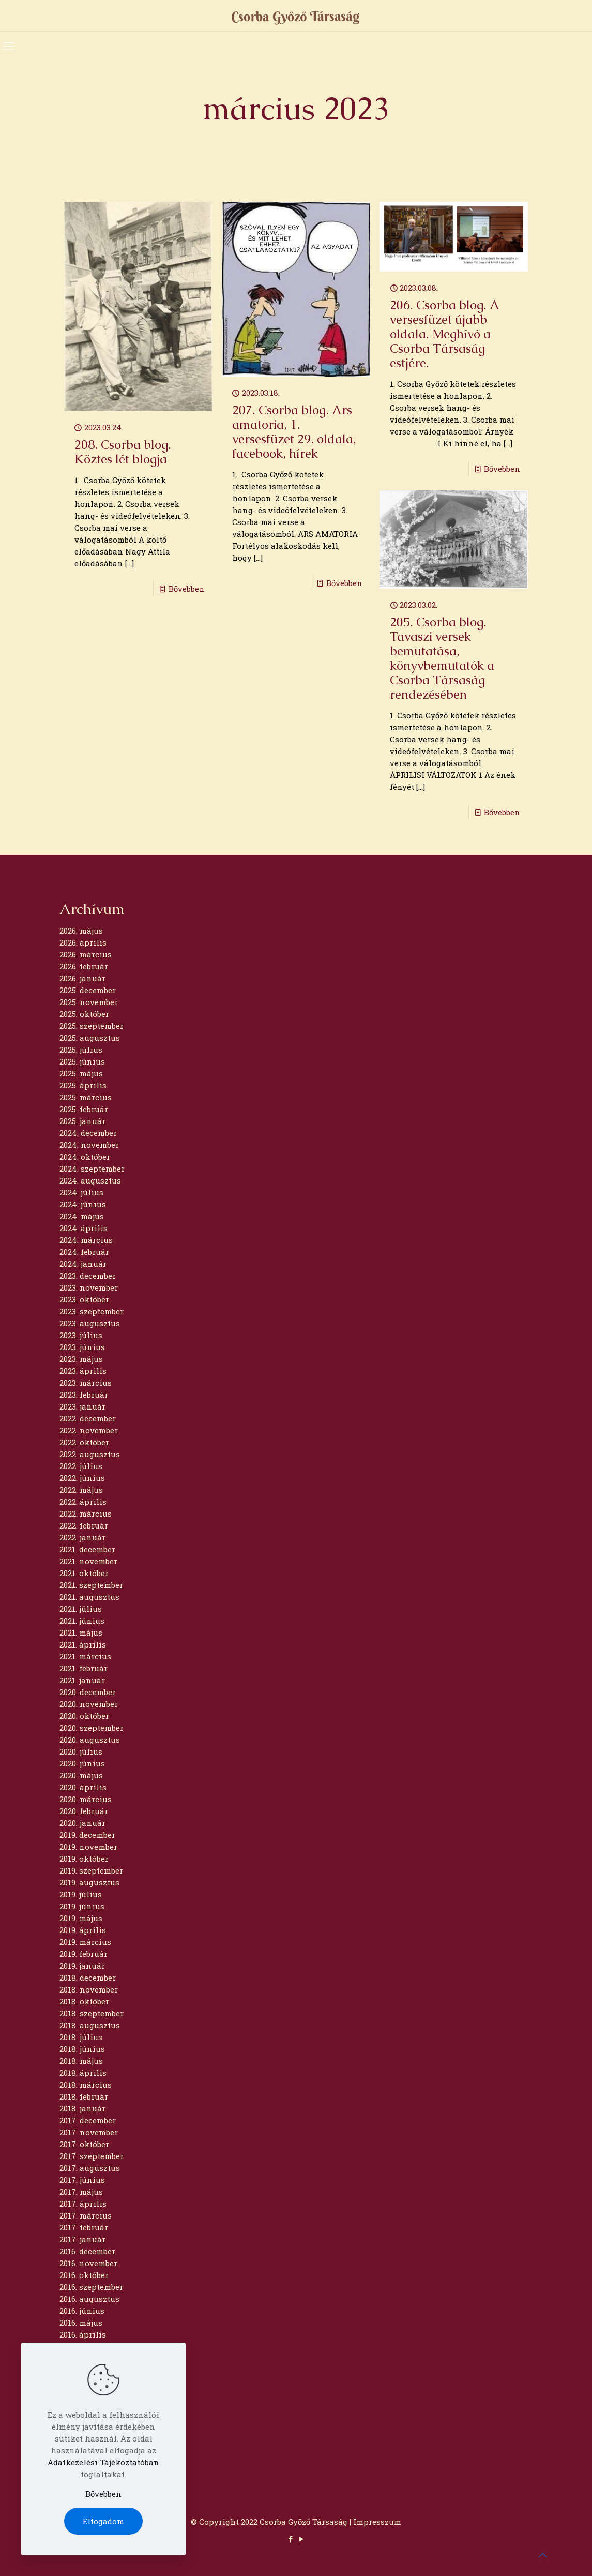  What do you see at coordinates (80, 2322) in the screenshot?
I see `2016. május` at bounding box center [80, 2322].